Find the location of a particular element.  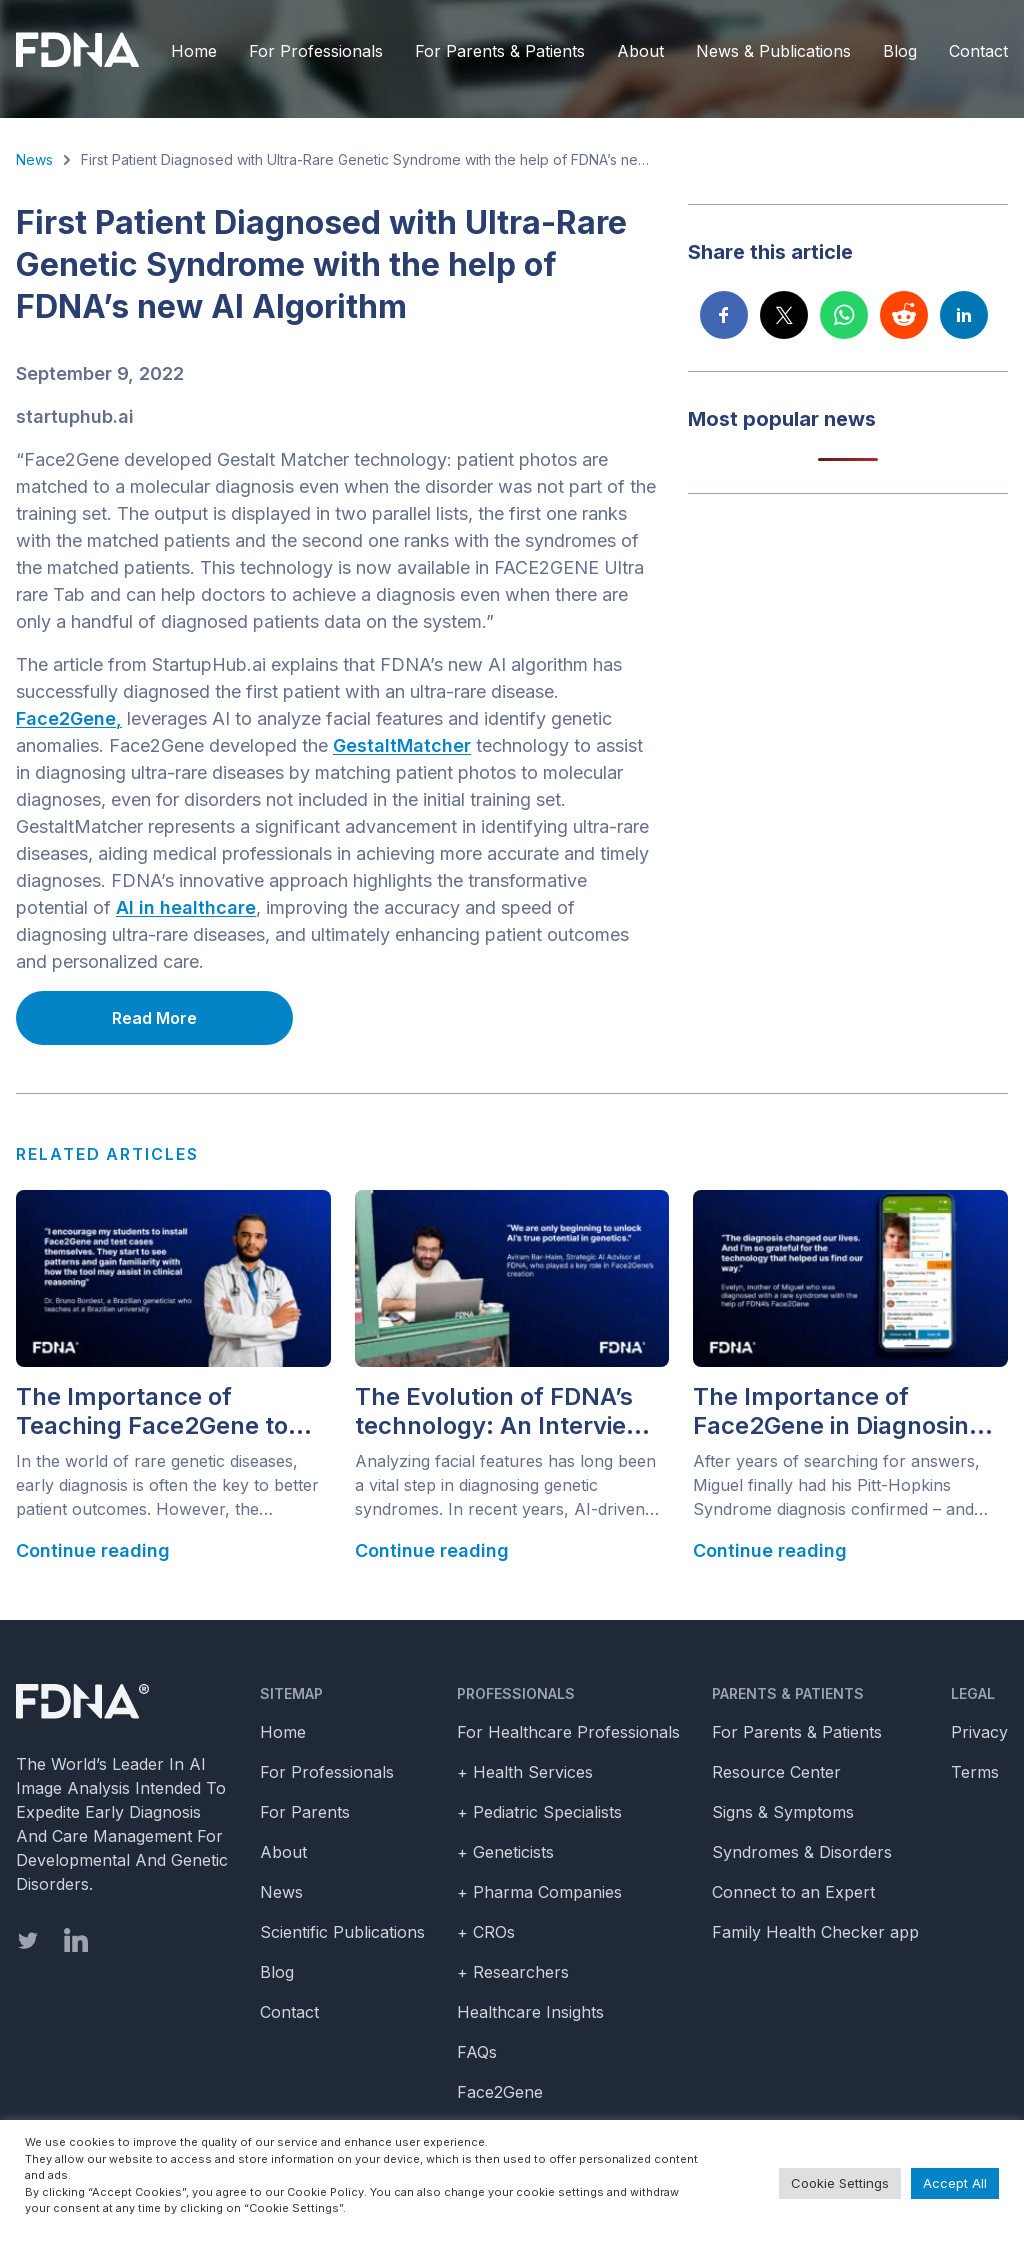

Resource Center is located at coordinates (776, 1772).